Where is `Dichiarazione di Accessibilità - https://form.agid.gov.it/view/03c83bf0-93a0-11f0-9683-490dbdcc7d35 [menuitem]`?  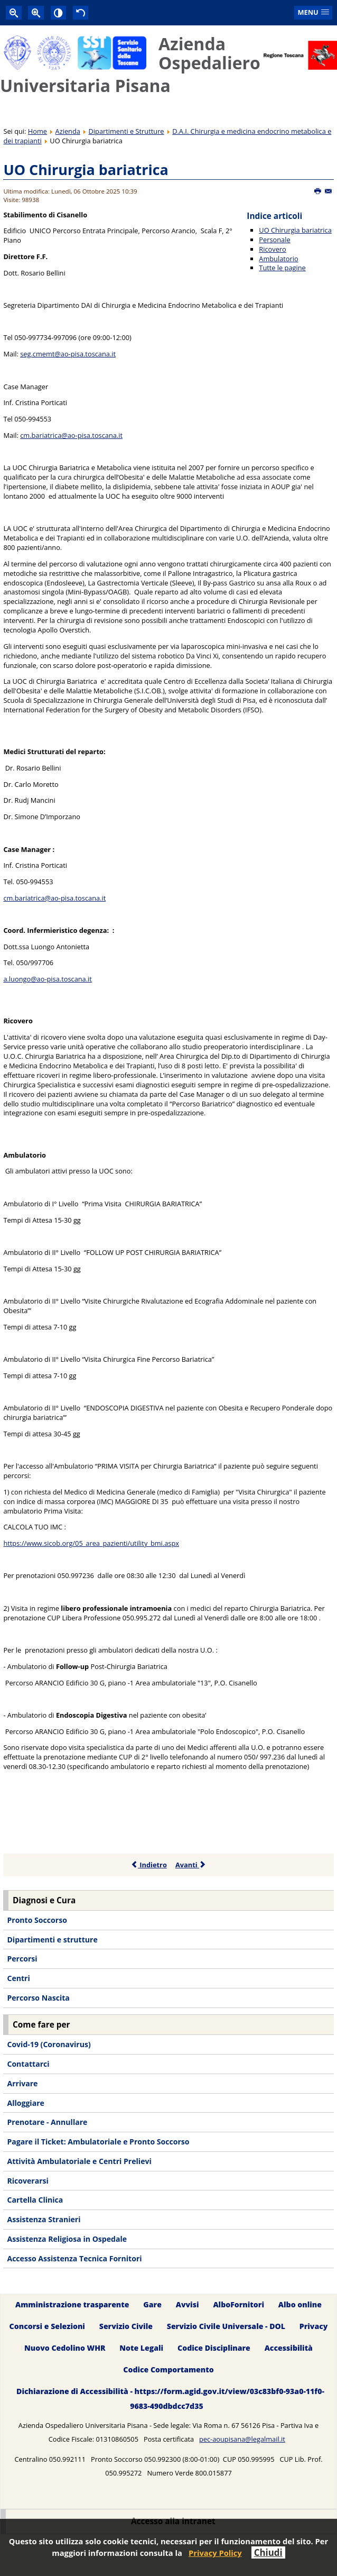
Dichiarazione di Accessibilità - https://form.agid.gov.it/view/03c83bf0-93a0-11f0-9683-490dbdcc7d35 [menuitem] is located at coordinates (170, 2398).